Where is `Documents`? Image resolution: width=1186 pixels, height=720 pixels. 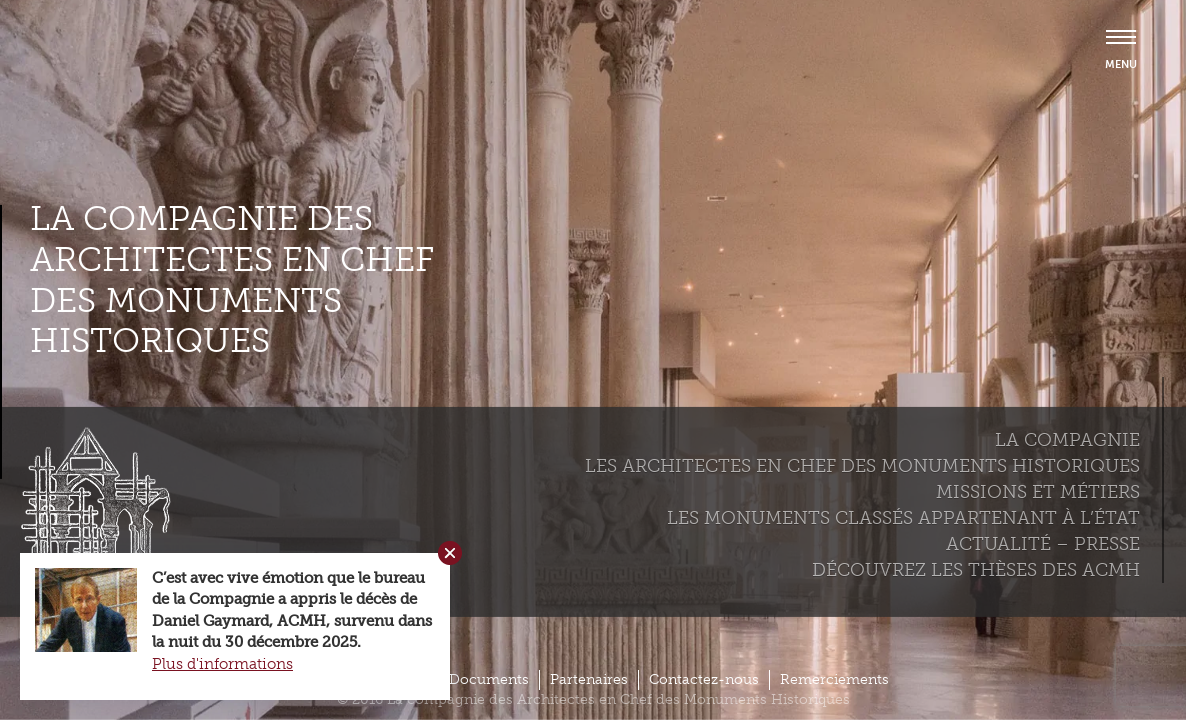 Documents is located at coordinates (489, 679).